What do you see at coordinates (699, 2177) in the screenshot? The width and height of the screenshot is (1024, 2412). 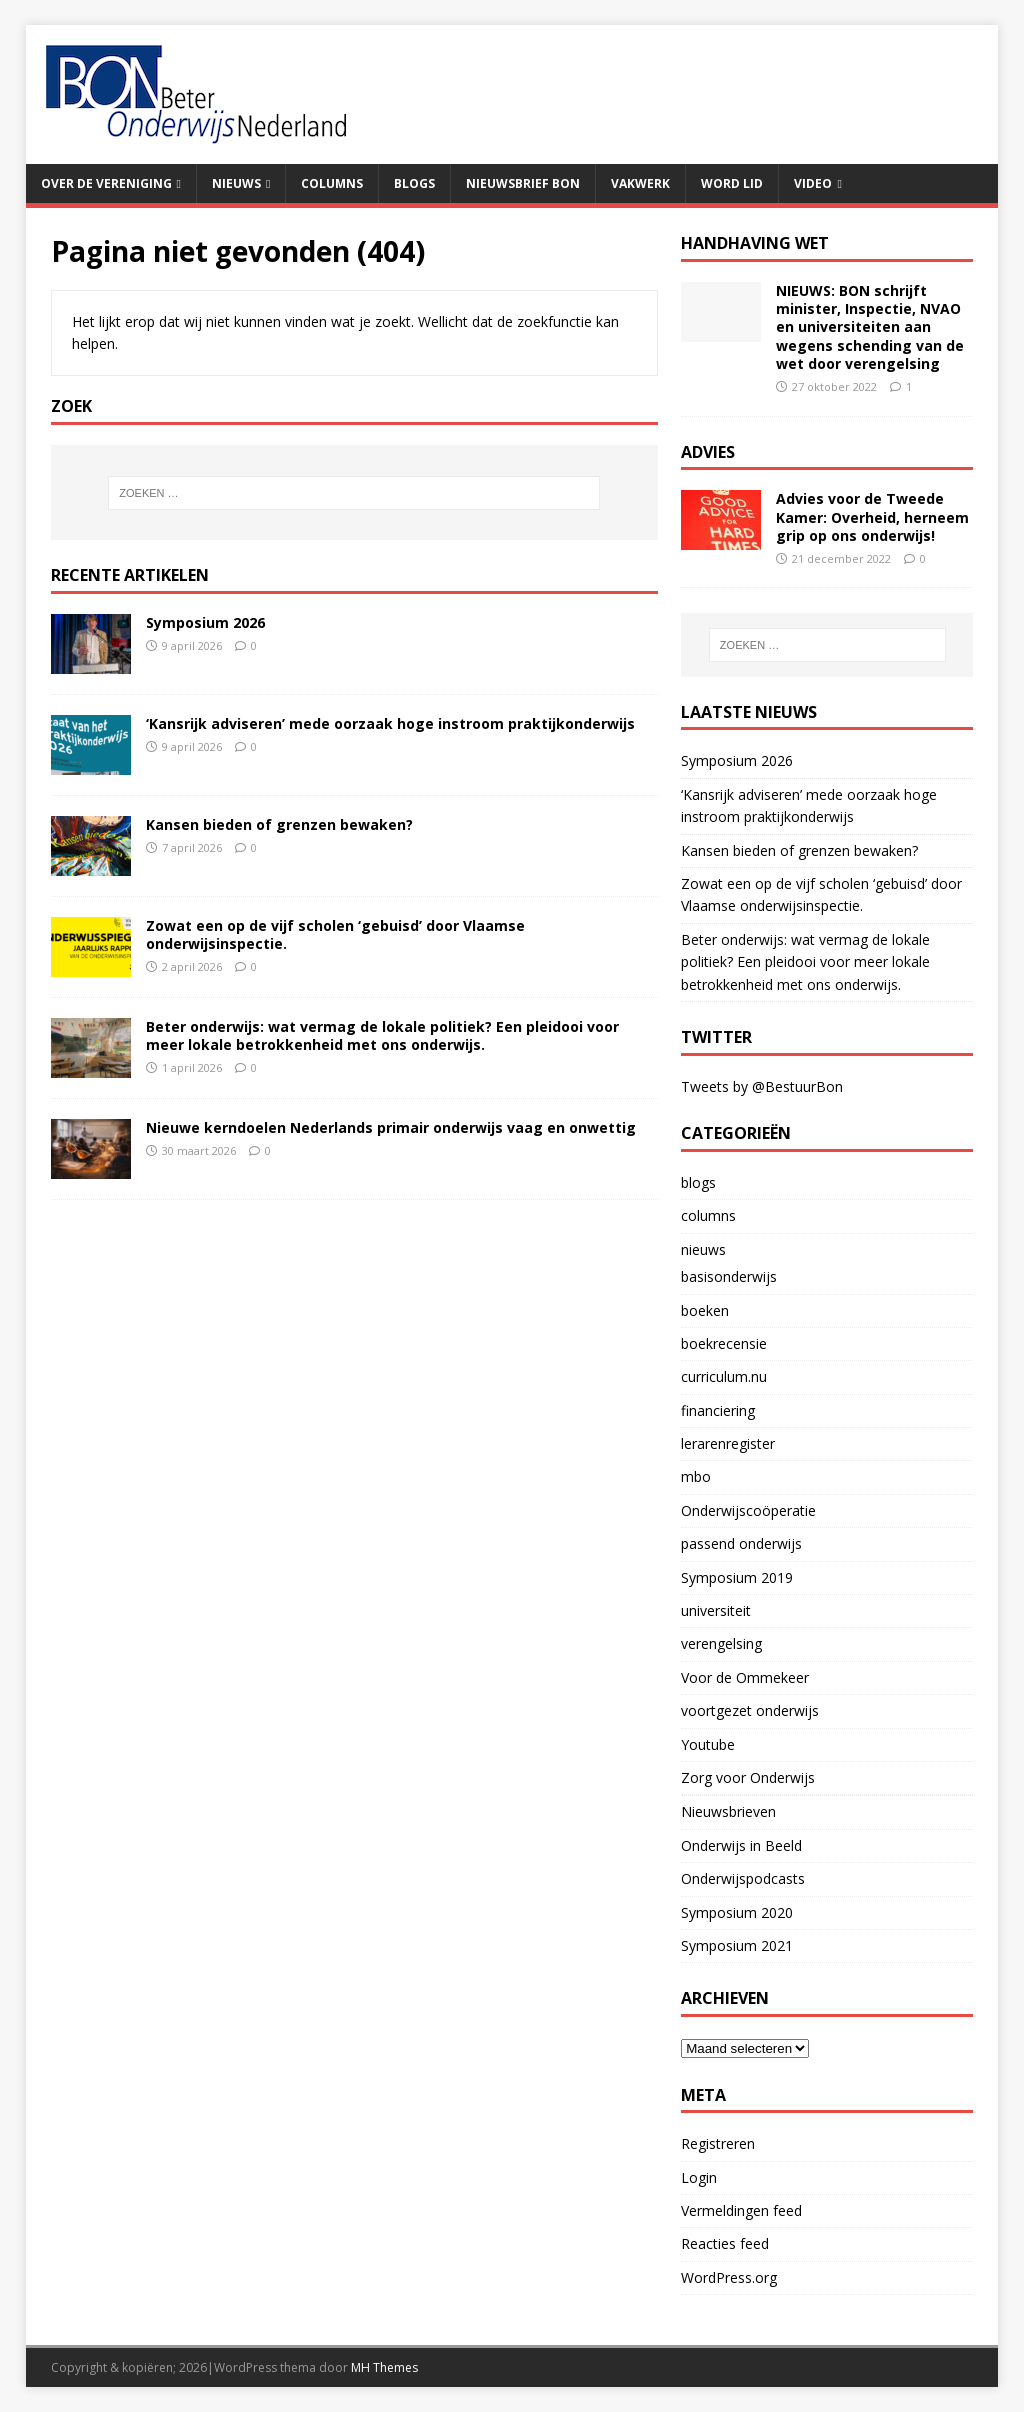 I see `Login` at bounding box center [699, 2177].